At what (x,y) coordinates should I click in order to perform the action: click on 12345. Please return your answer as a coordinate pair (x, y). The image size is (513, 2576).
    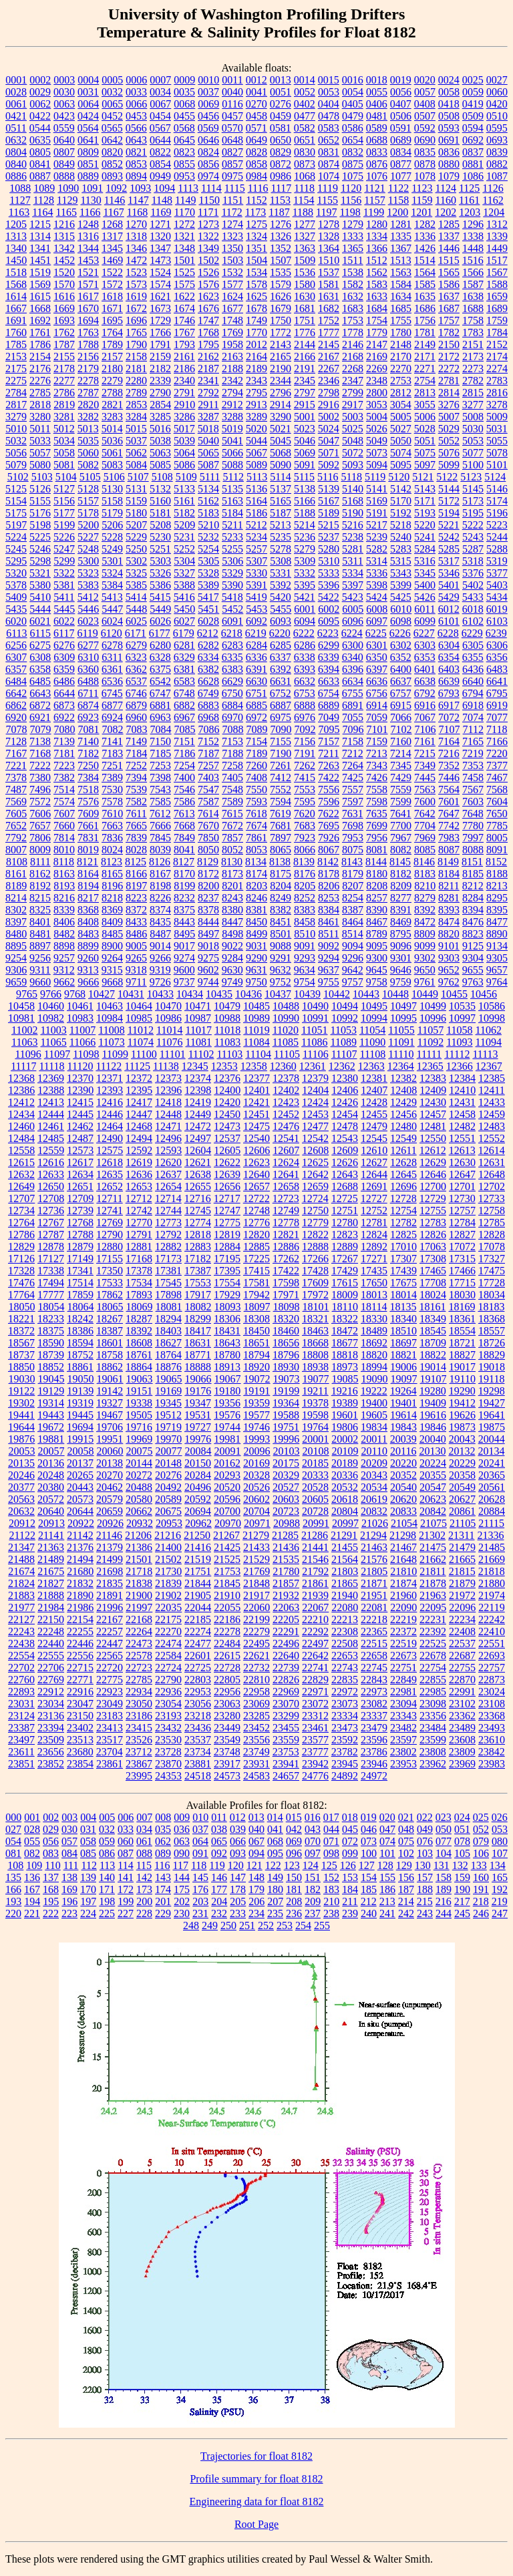
    Looking at the image, I should click on (195, 1066).